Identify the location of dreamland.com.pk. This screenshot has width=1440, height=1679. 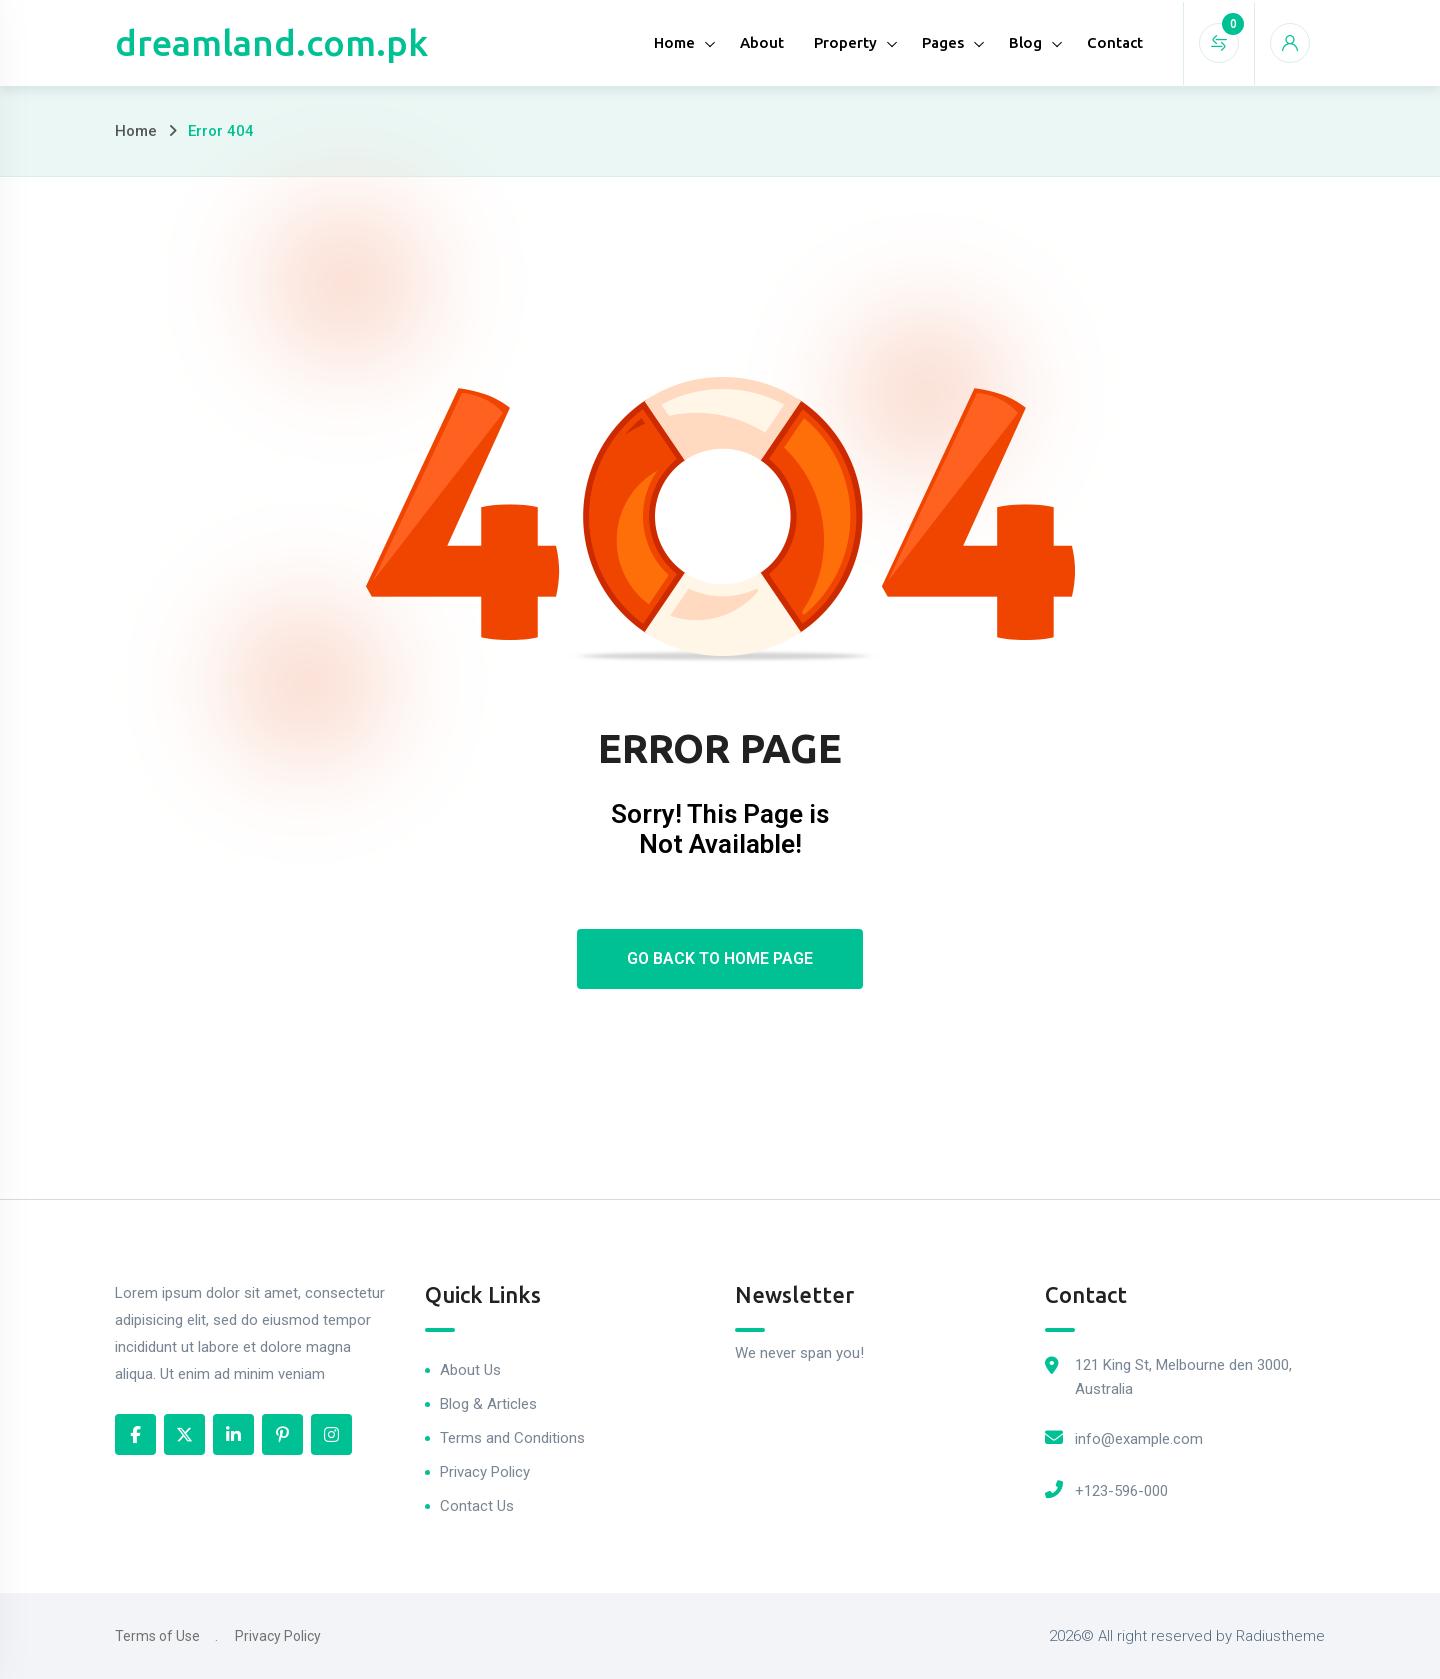
(271, 42).